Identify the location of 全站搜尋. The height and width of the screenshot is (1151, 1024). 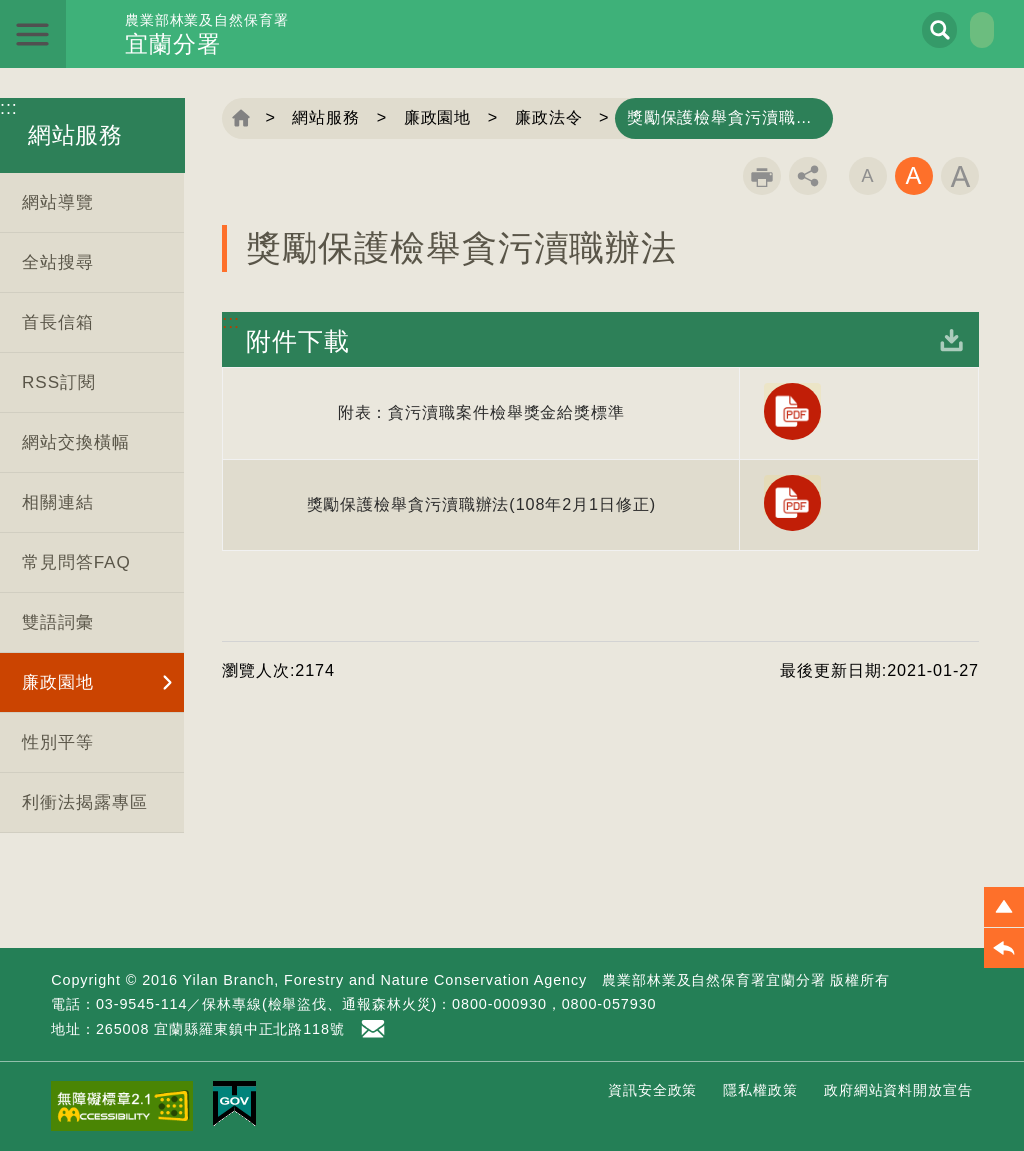
(58, 262).